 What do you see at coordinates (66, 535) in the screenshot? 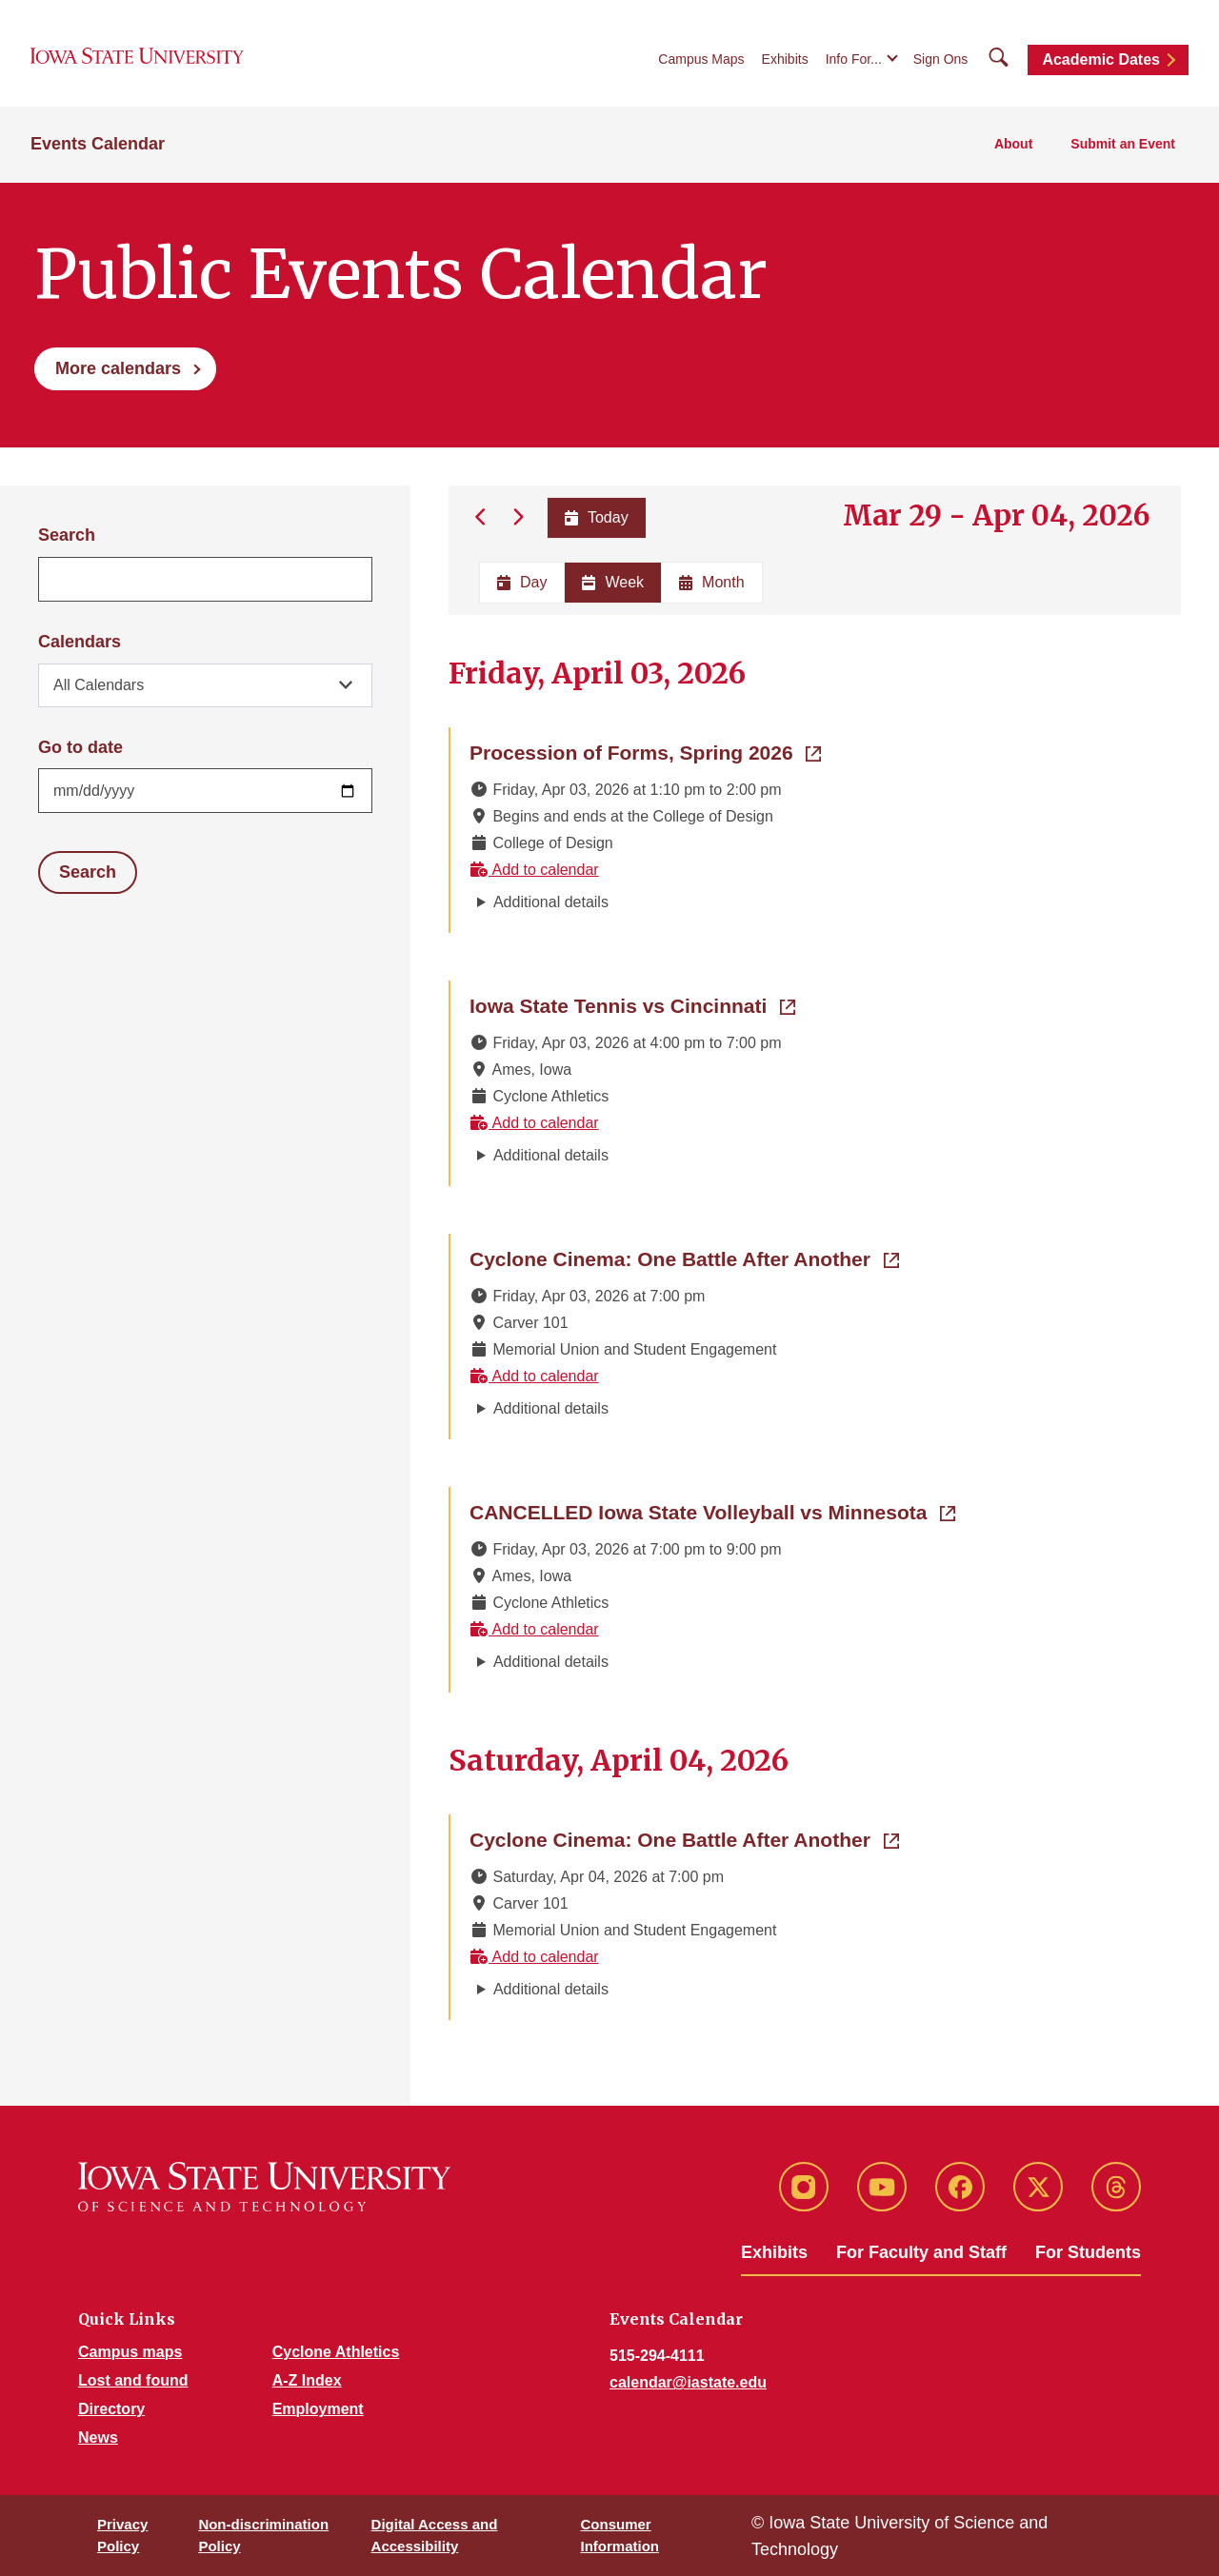
I see `Search` at bounding box center [66, 535].